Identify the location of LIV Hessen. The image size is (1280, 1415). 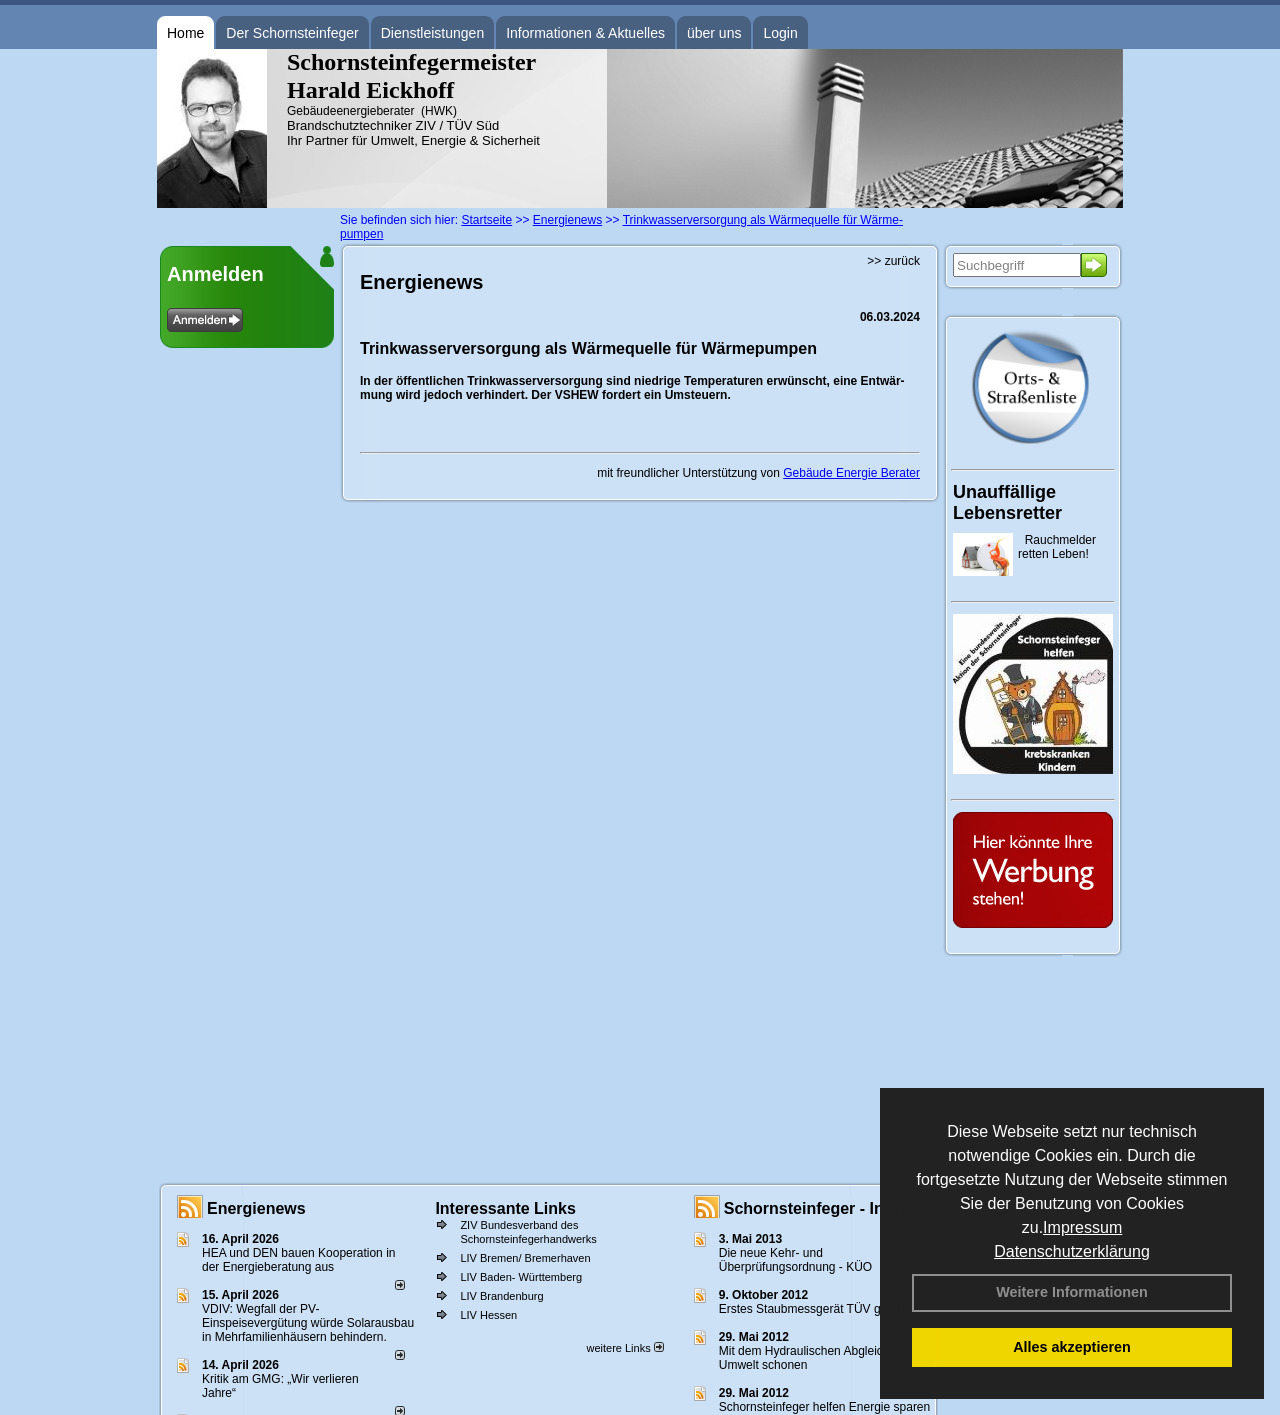
(488, 1315).